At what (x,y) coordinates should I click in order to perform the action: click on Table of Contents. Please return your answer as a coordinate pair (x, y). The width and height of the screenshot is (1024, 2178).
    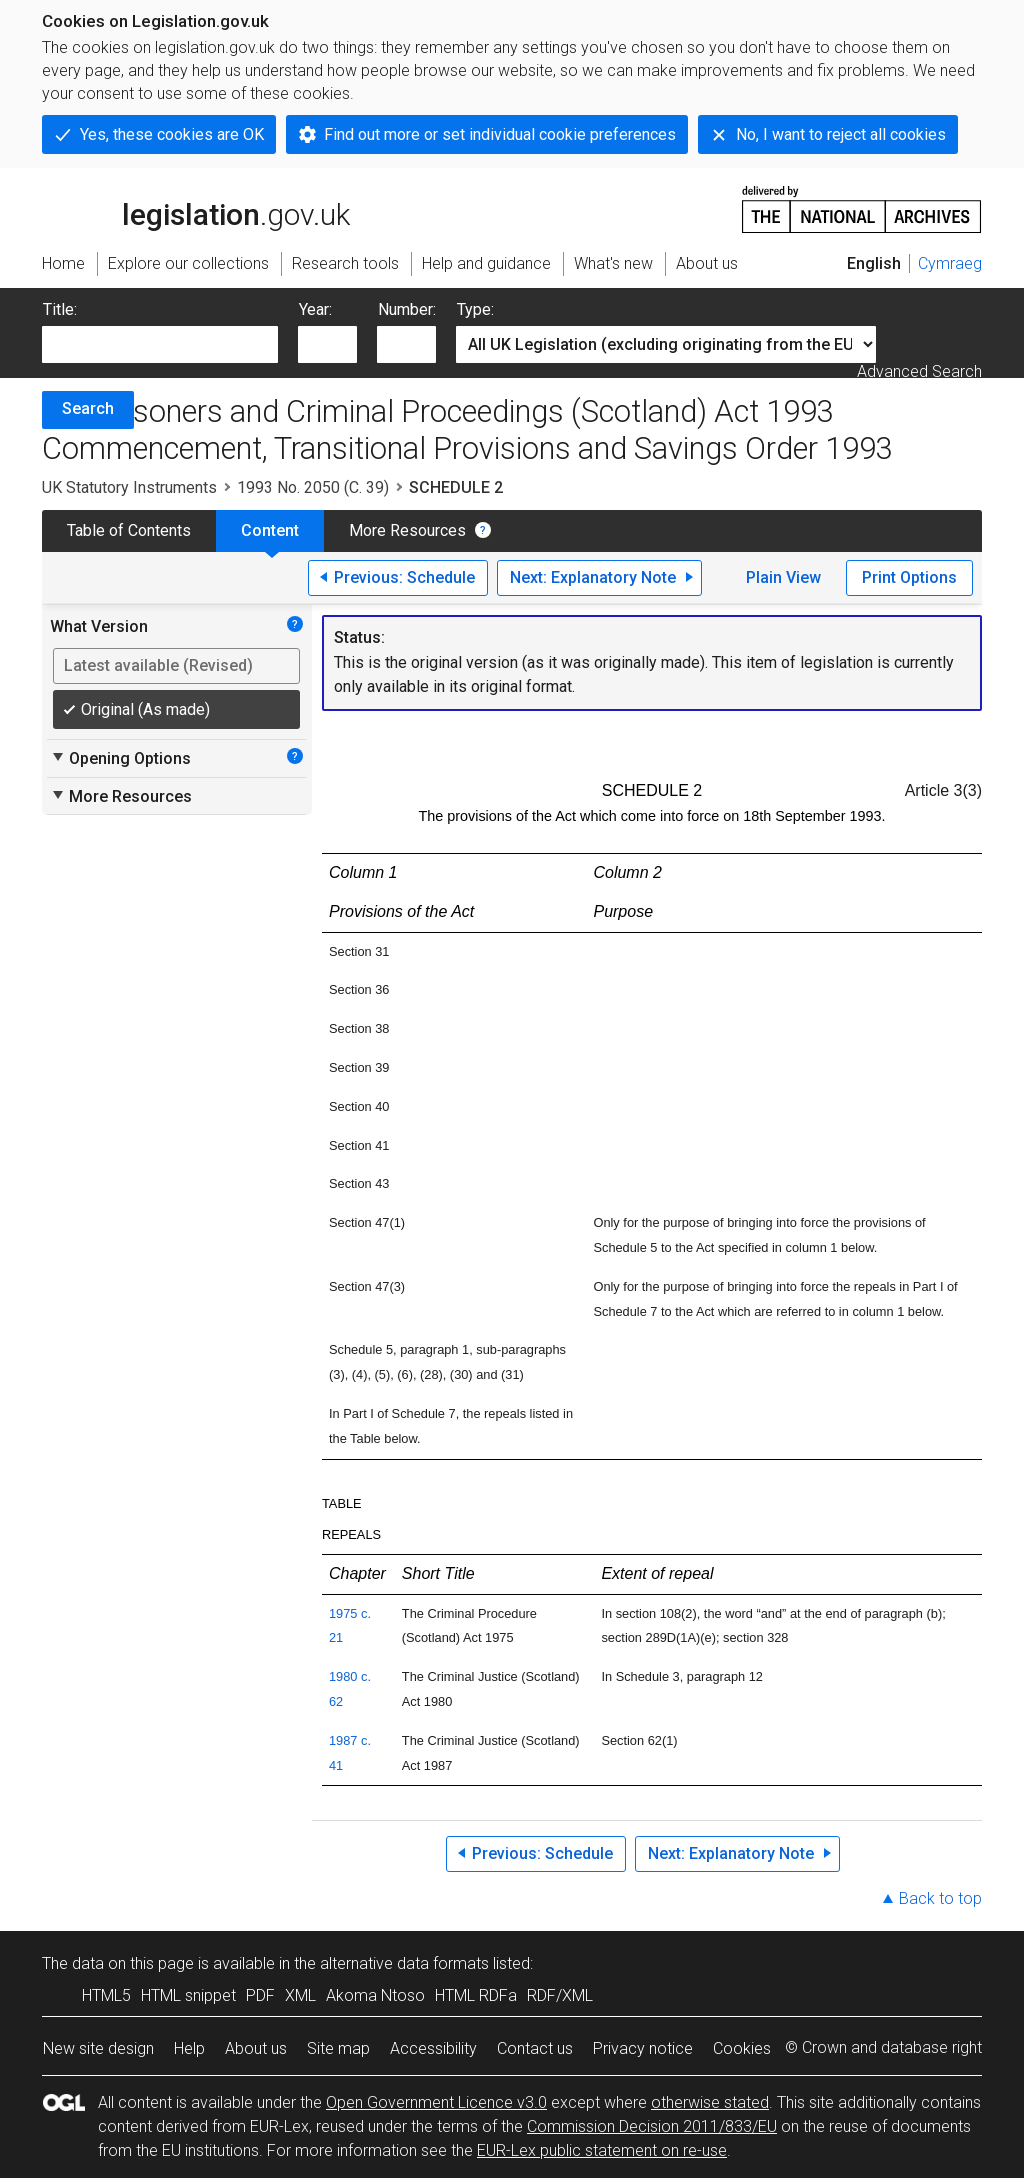
    Looking at the image, I should click on (129, 530).